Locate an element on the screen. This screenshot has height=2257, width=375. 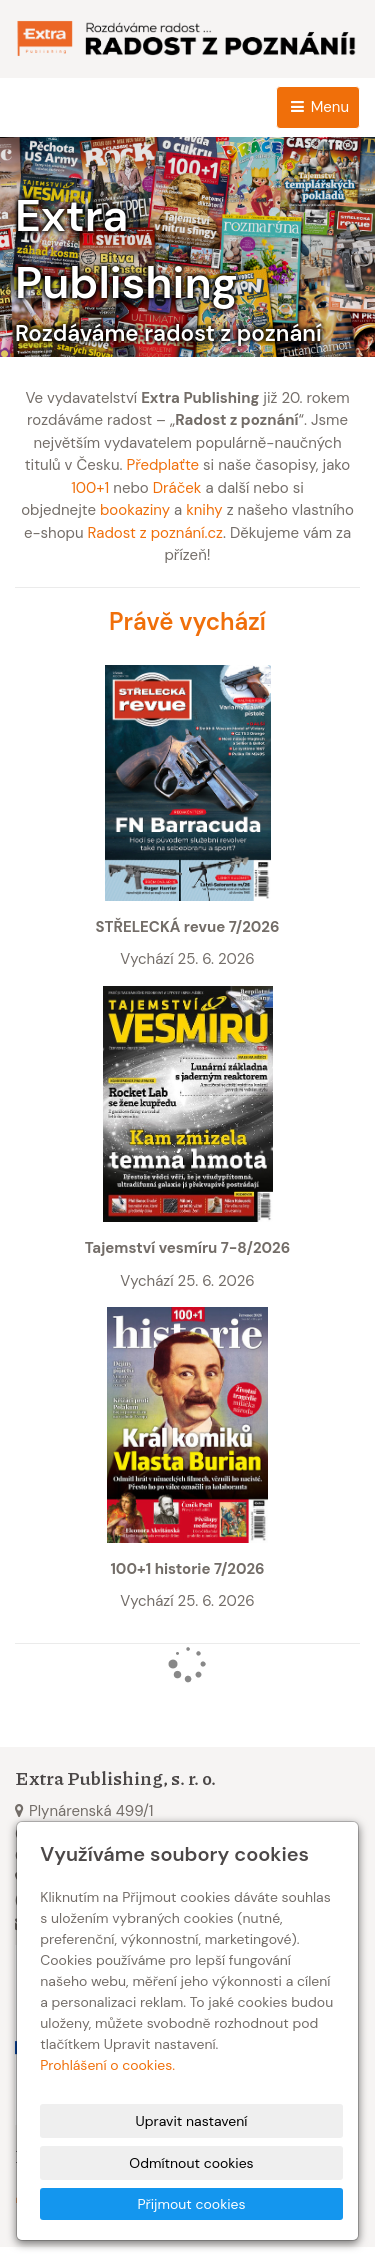
bookaziny is located at coordinates (135, 510).